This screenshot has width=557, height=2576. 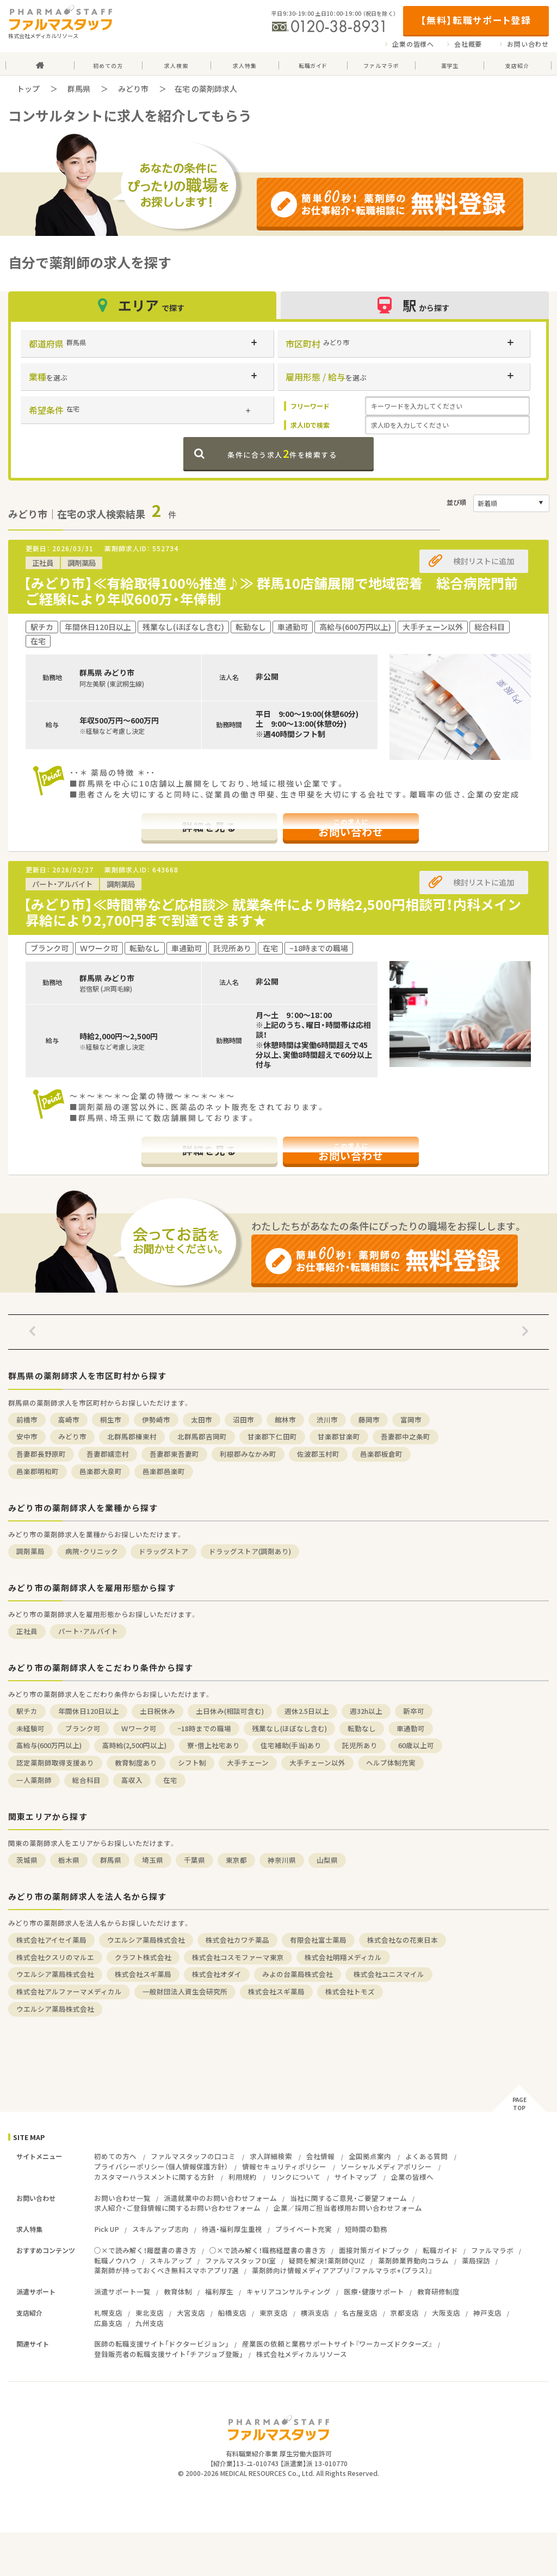 What do you see at coordinates (303, 2229) in the screenshot?
I see `プライベート充実` at bounding box center [303, 2229].